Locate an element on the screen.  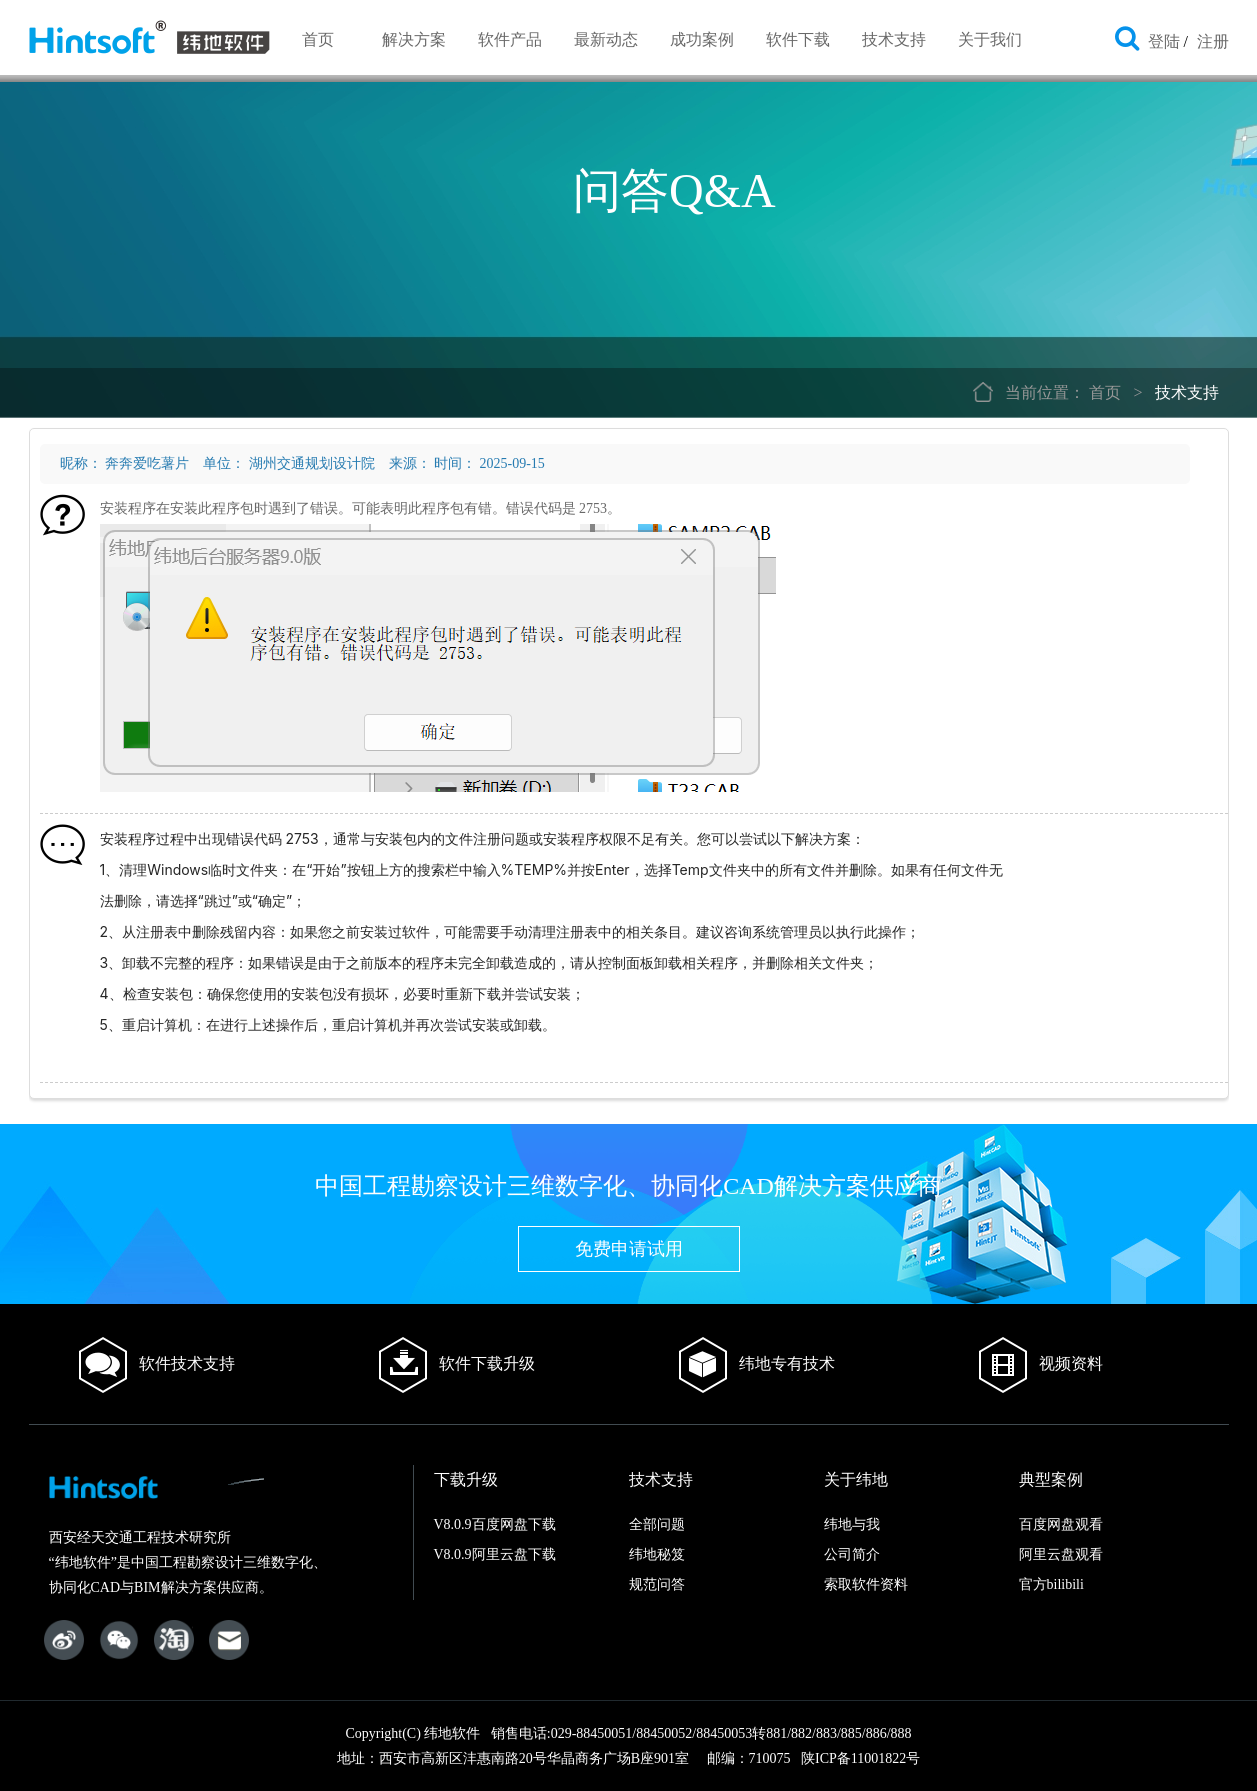
V8.0.9百度网盘下载 is located at coordinates (495, 1524).